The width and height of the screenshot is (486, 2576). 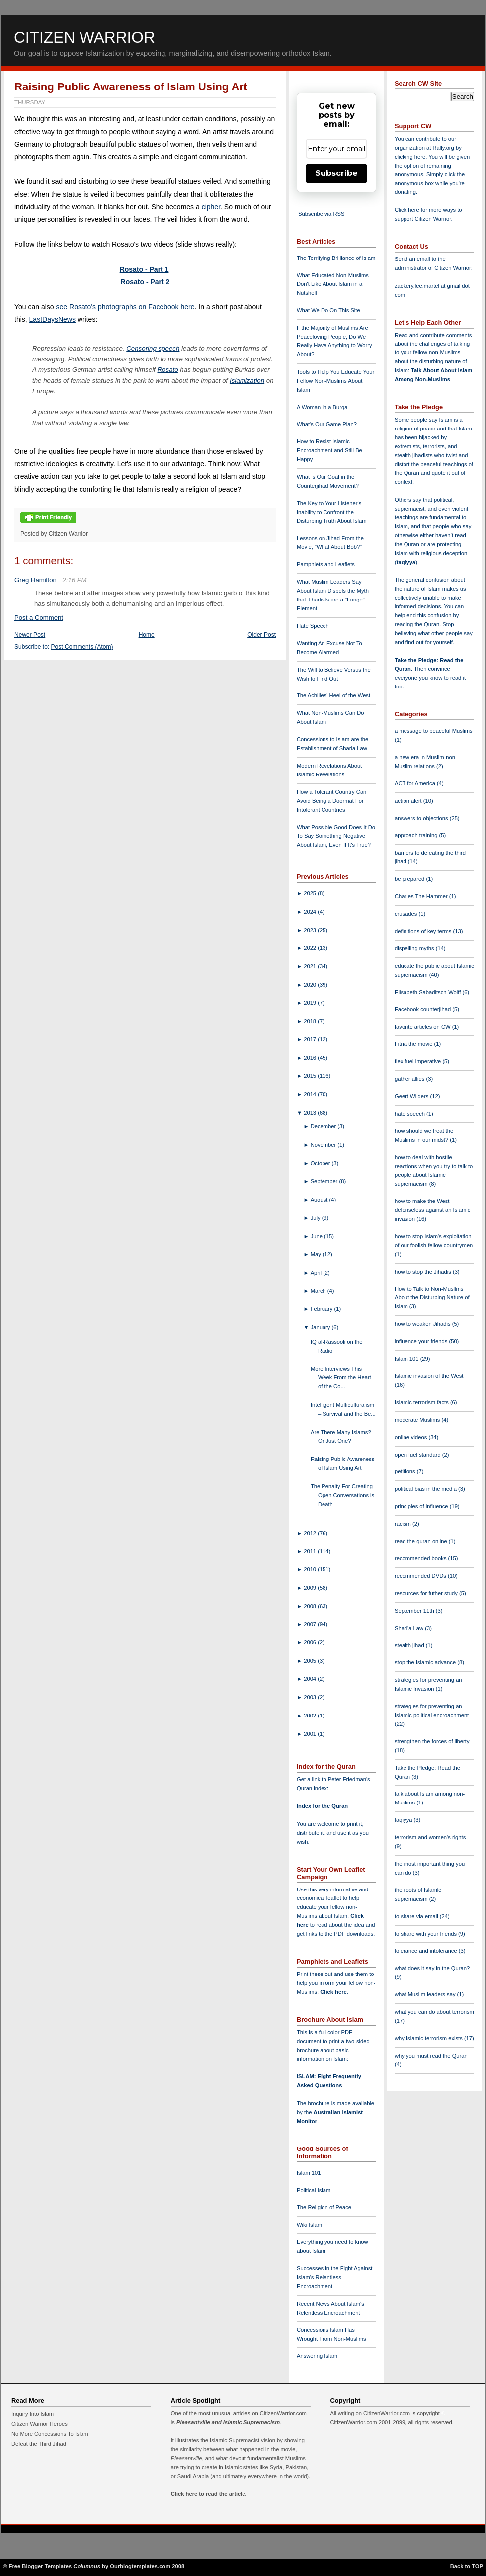 I want to click on answers to objections, so click(x=422, y=818).